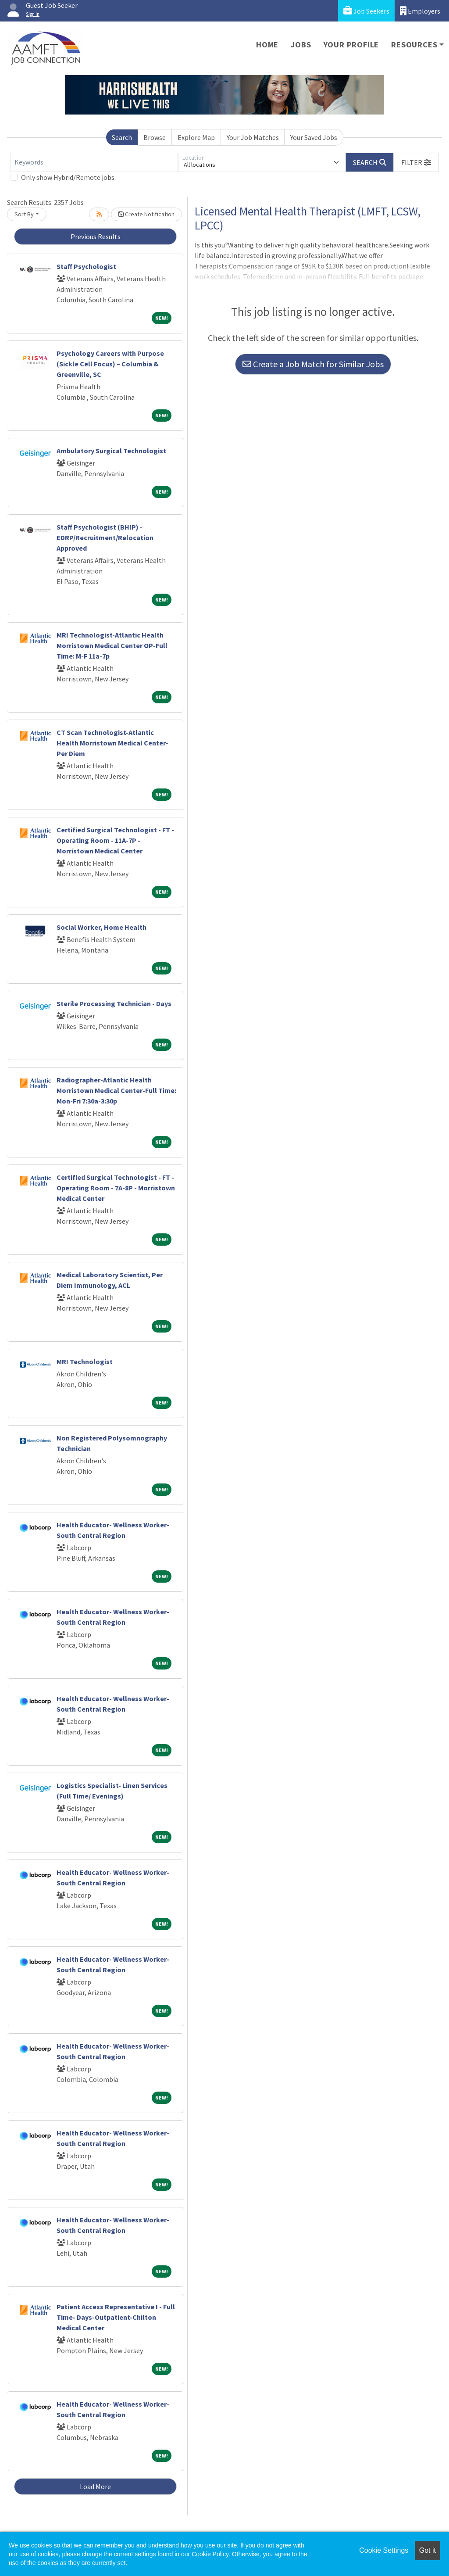 The image size is (449, 2576). What do you see at coordinates (105, 537) in the screenshot?
I see `Staff Psychologist (BHIP) - EDRP/Recruitment/Relocation Approved` at bounding box center [105, 537].